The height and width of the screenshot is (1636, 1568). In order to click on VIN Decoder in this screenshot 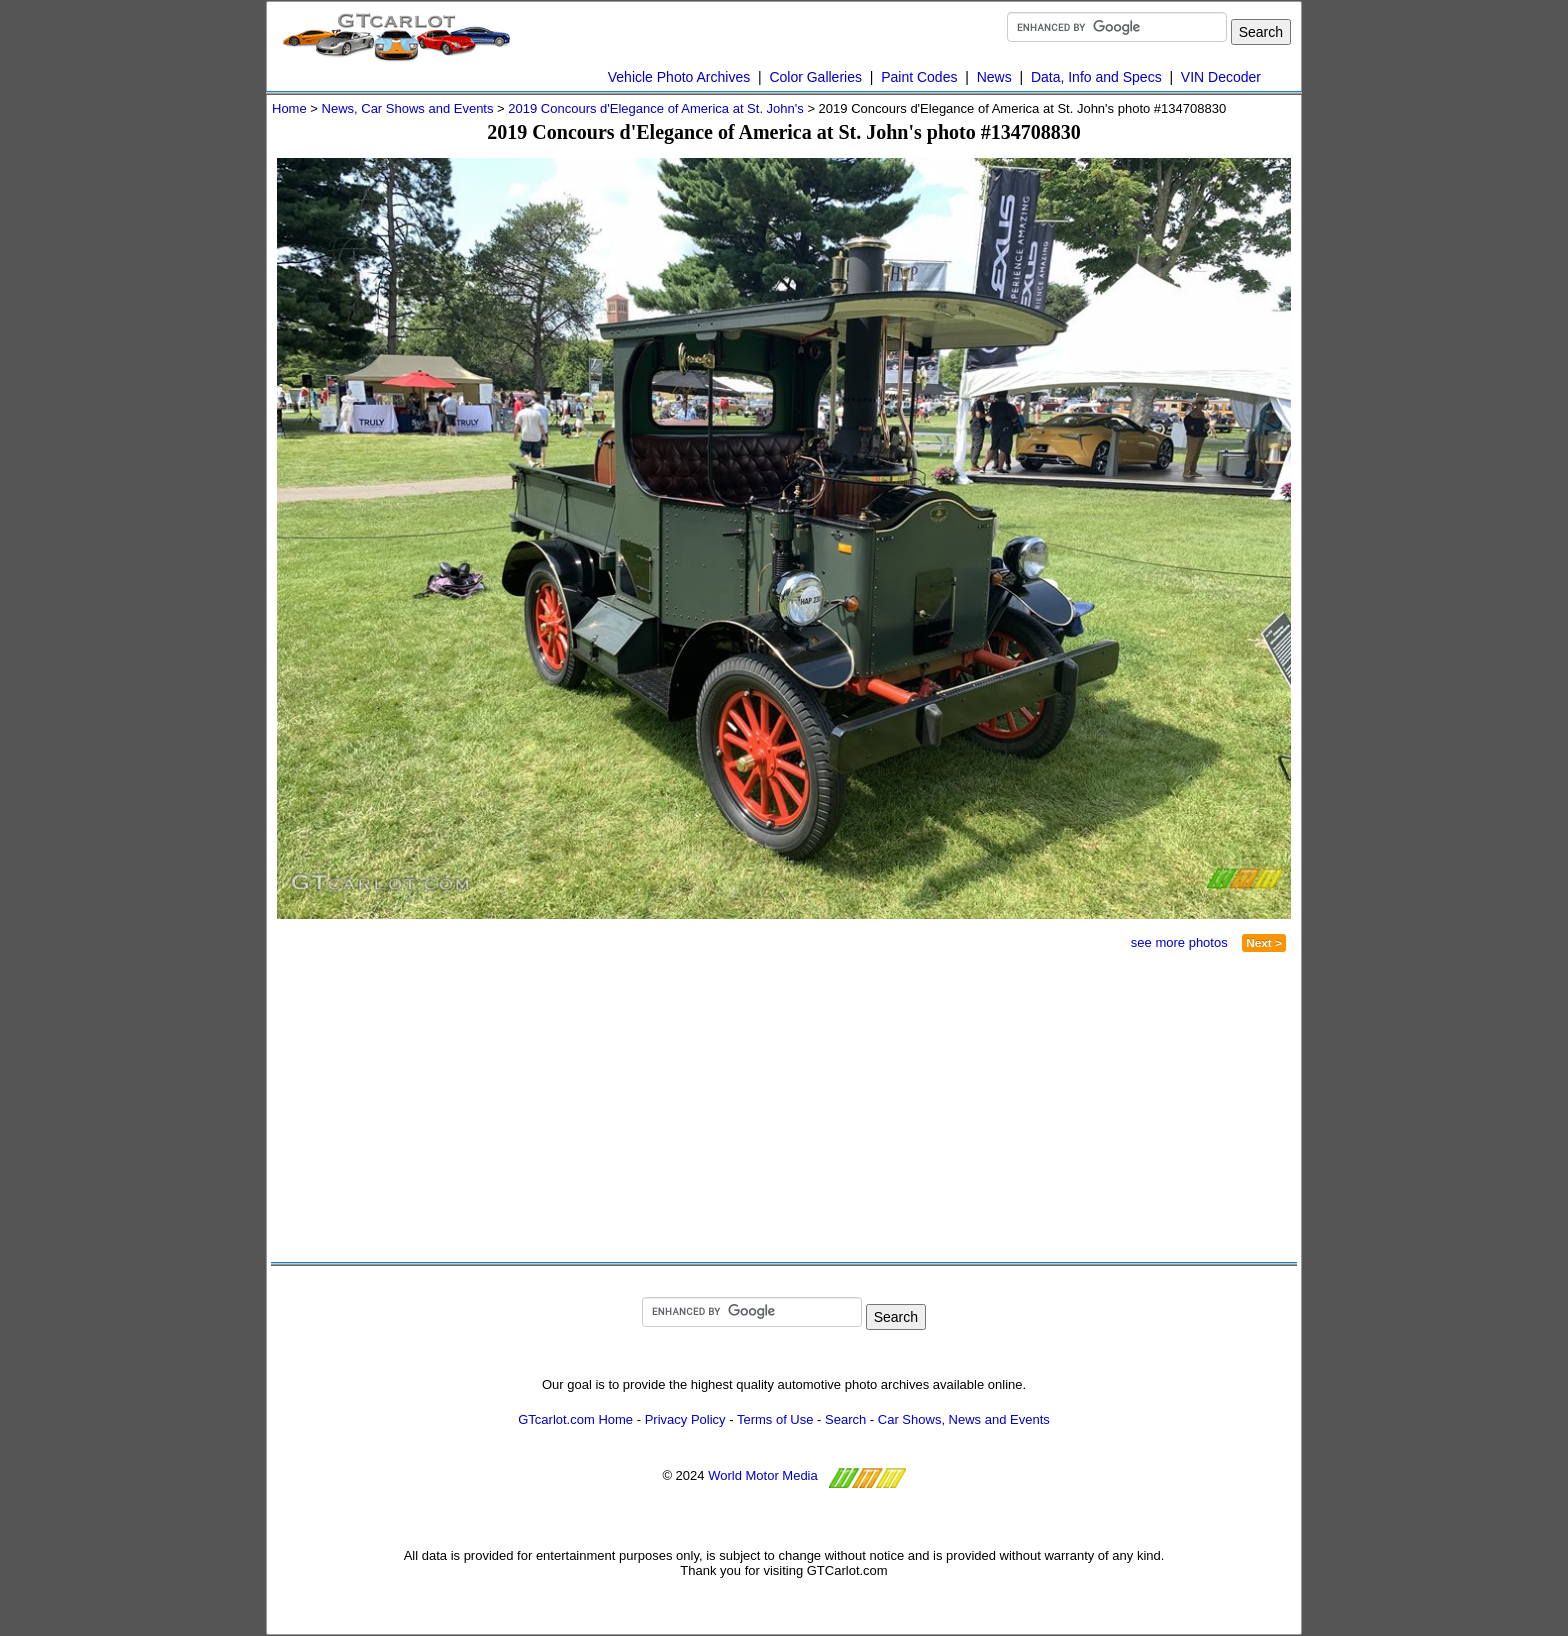, I will do `click(1221, 77)`.